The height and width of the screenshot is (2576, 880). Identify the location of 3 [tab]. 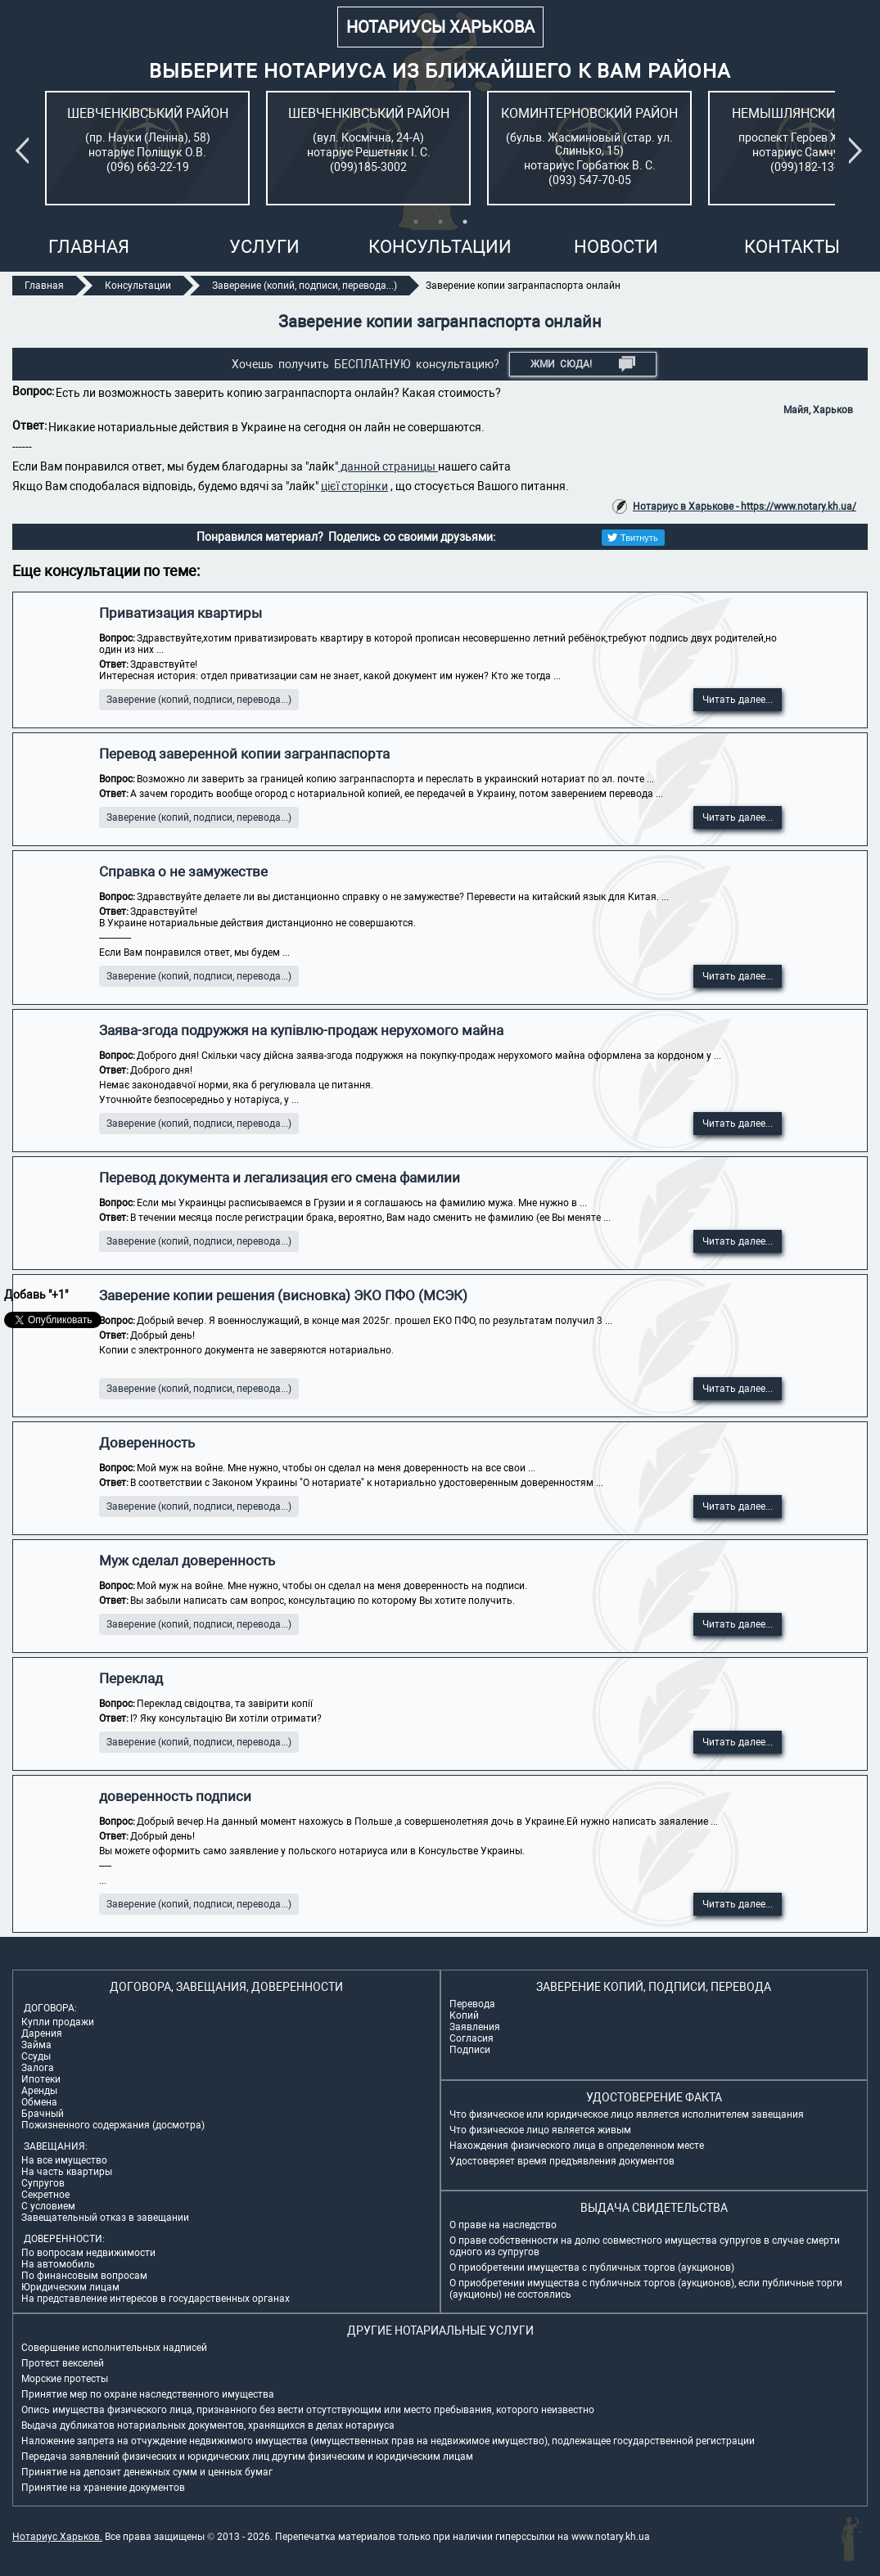
(465, 222).